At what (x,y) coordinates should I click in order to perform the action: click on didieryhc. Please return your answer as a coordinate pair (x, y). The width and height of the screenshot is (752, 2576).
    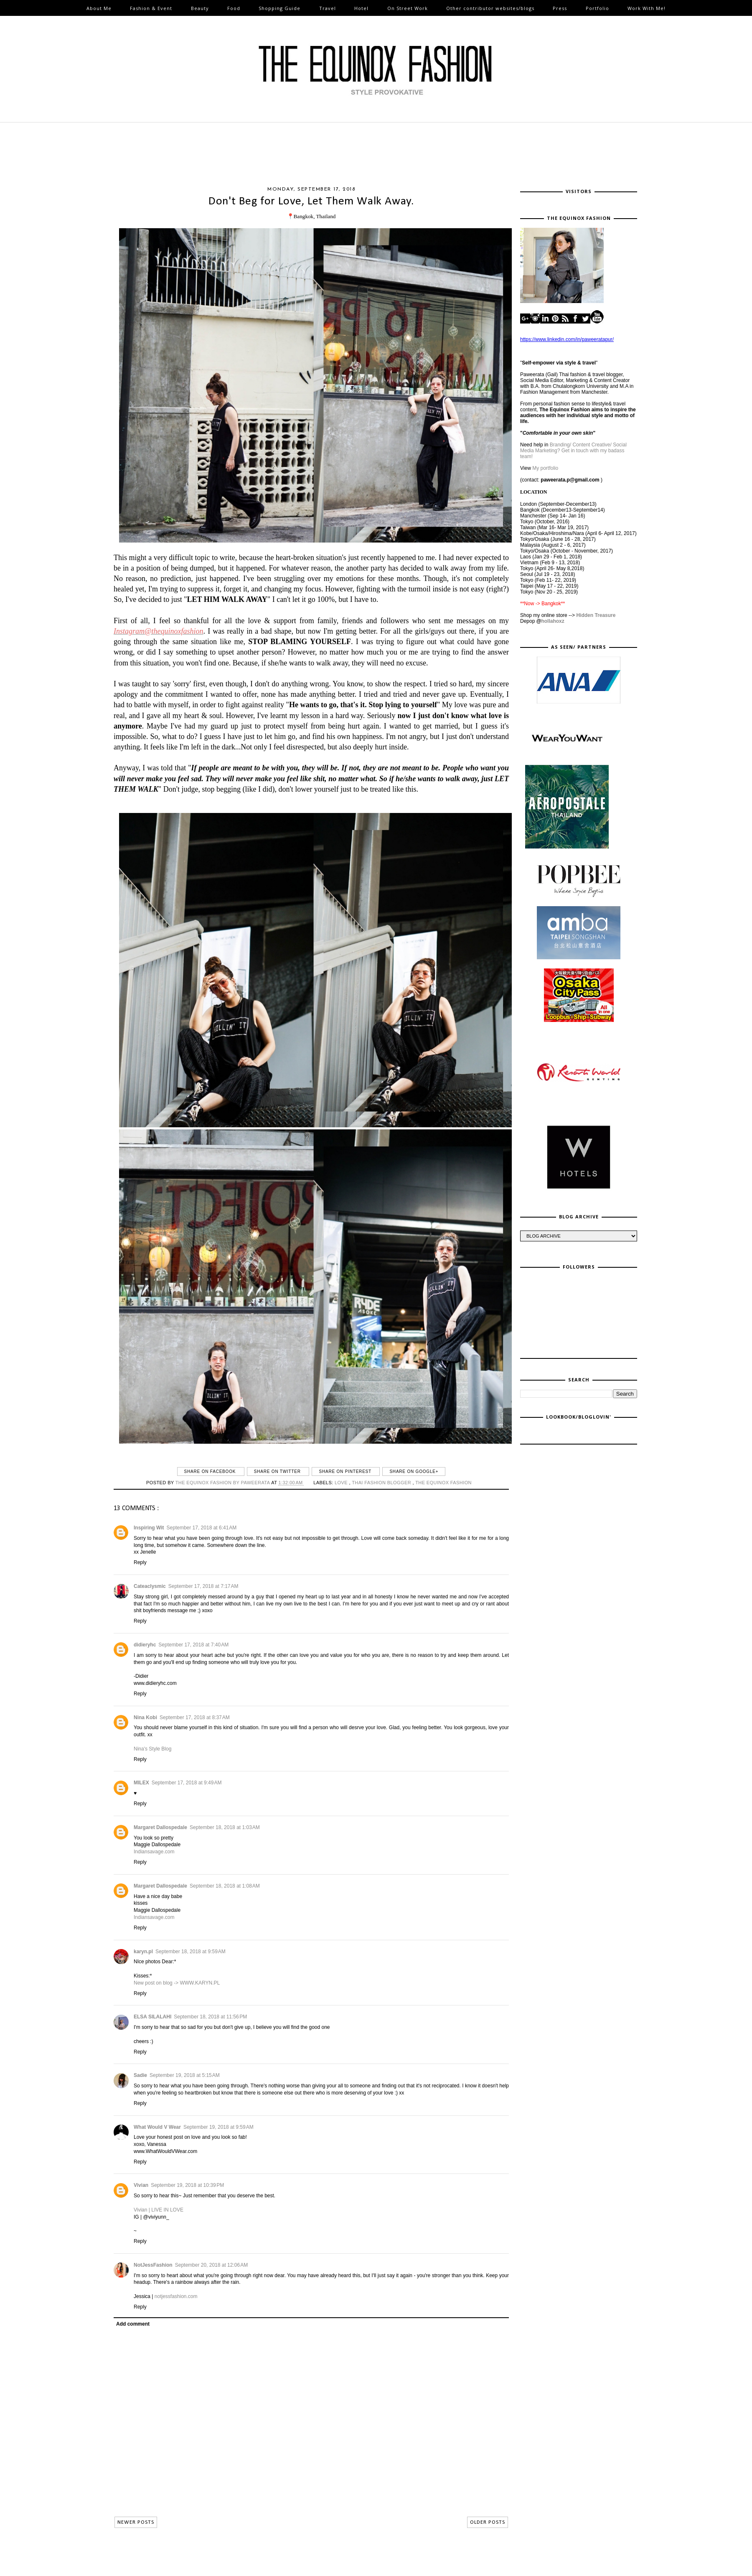
    Looking at the image, I should click on (145, 1645).